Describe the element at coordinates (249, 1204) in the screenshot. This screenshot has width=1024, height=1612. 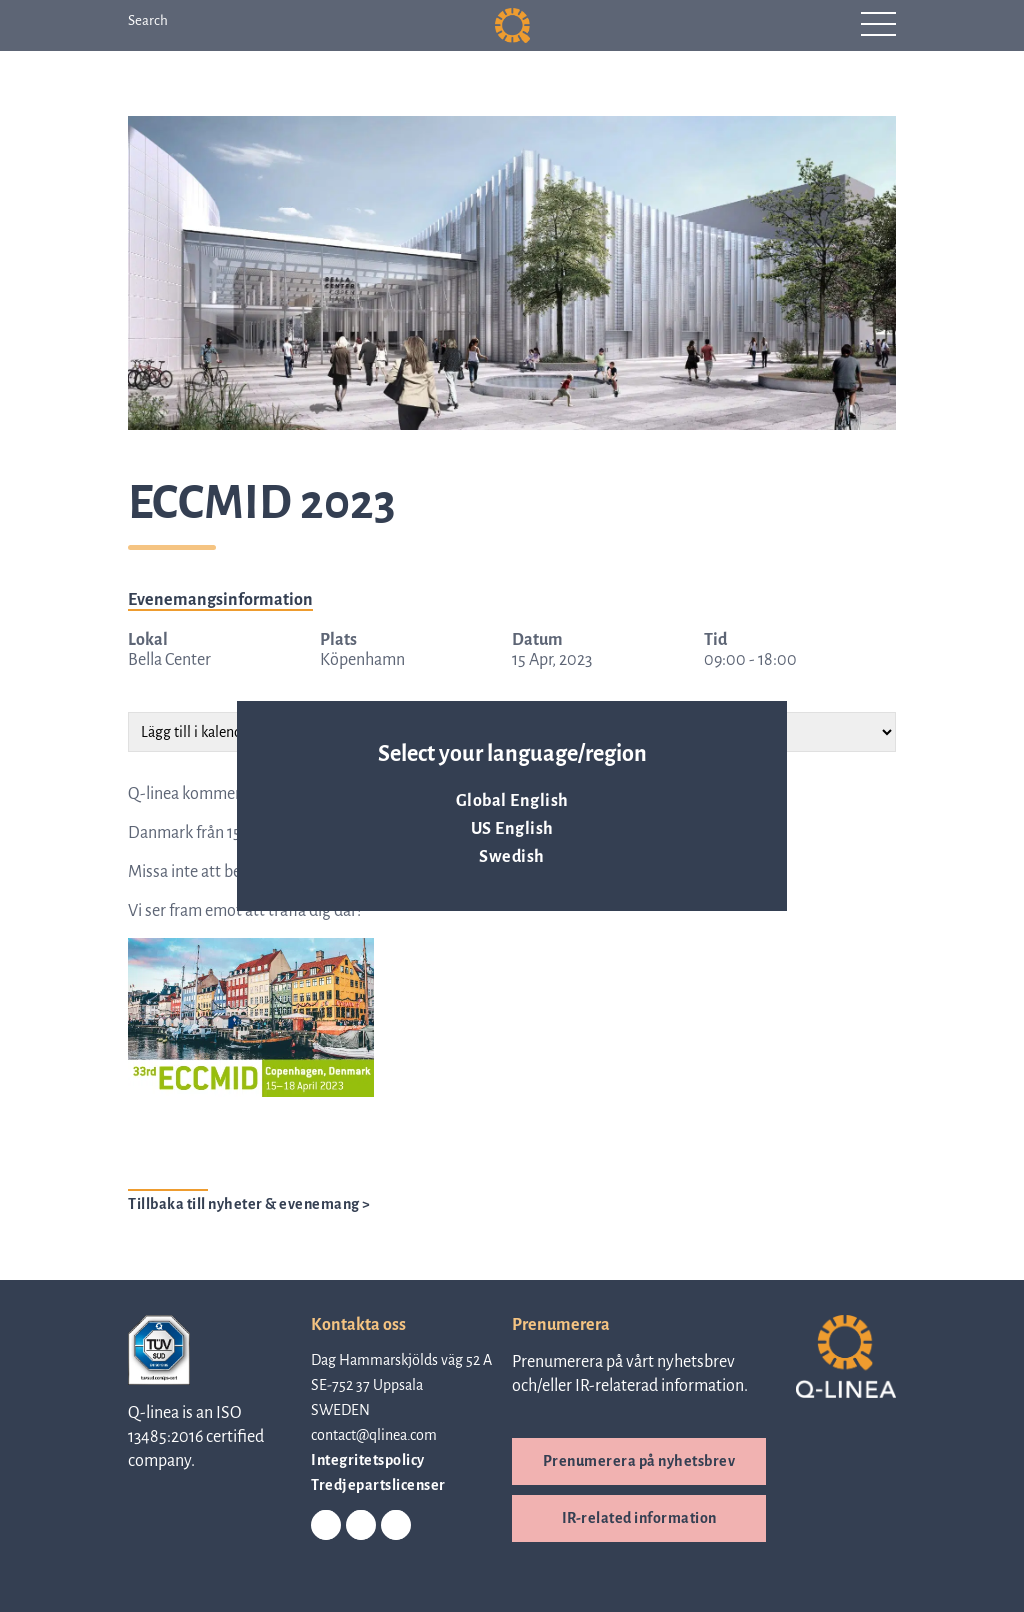
I see `Tillbaka till nyheter & evenemang >` at that location.